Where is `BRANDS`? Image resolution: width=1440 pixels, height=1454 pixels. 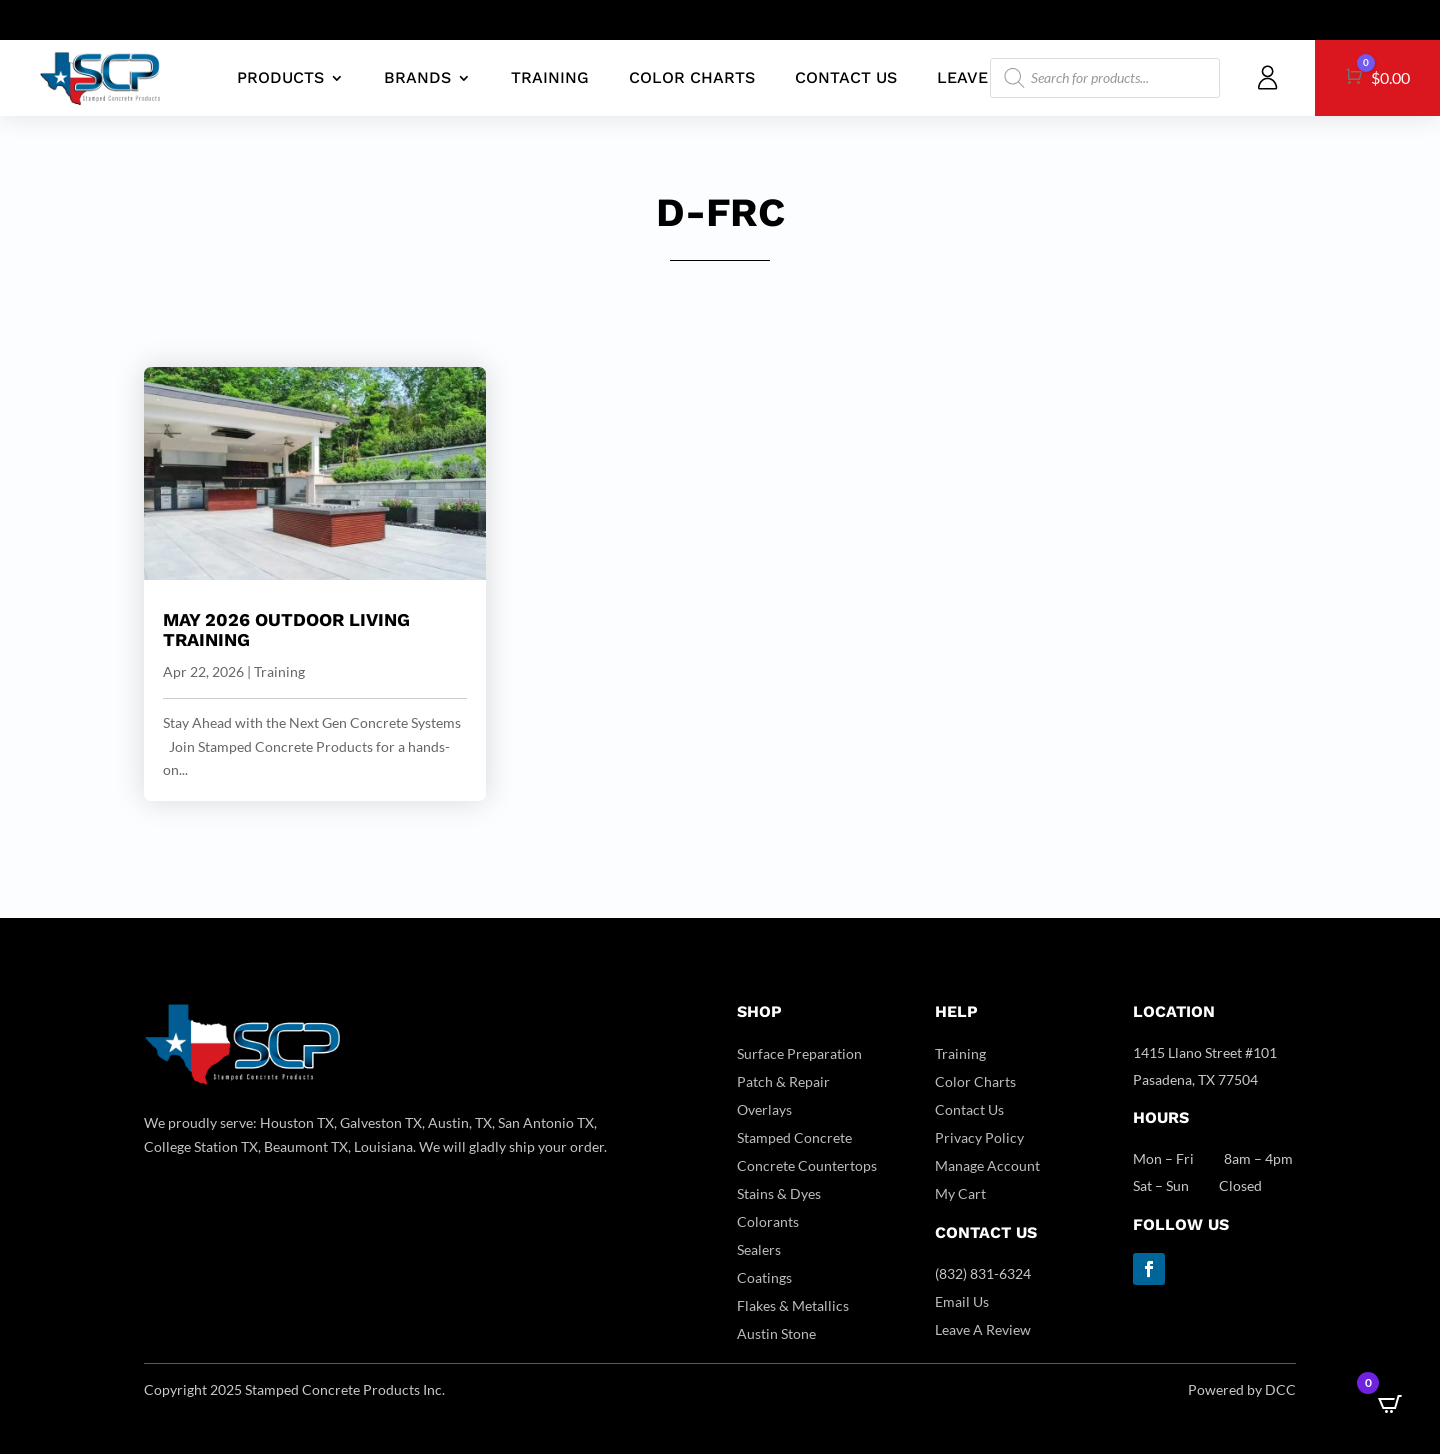 BRANDS is located at coordinates (417, 77).